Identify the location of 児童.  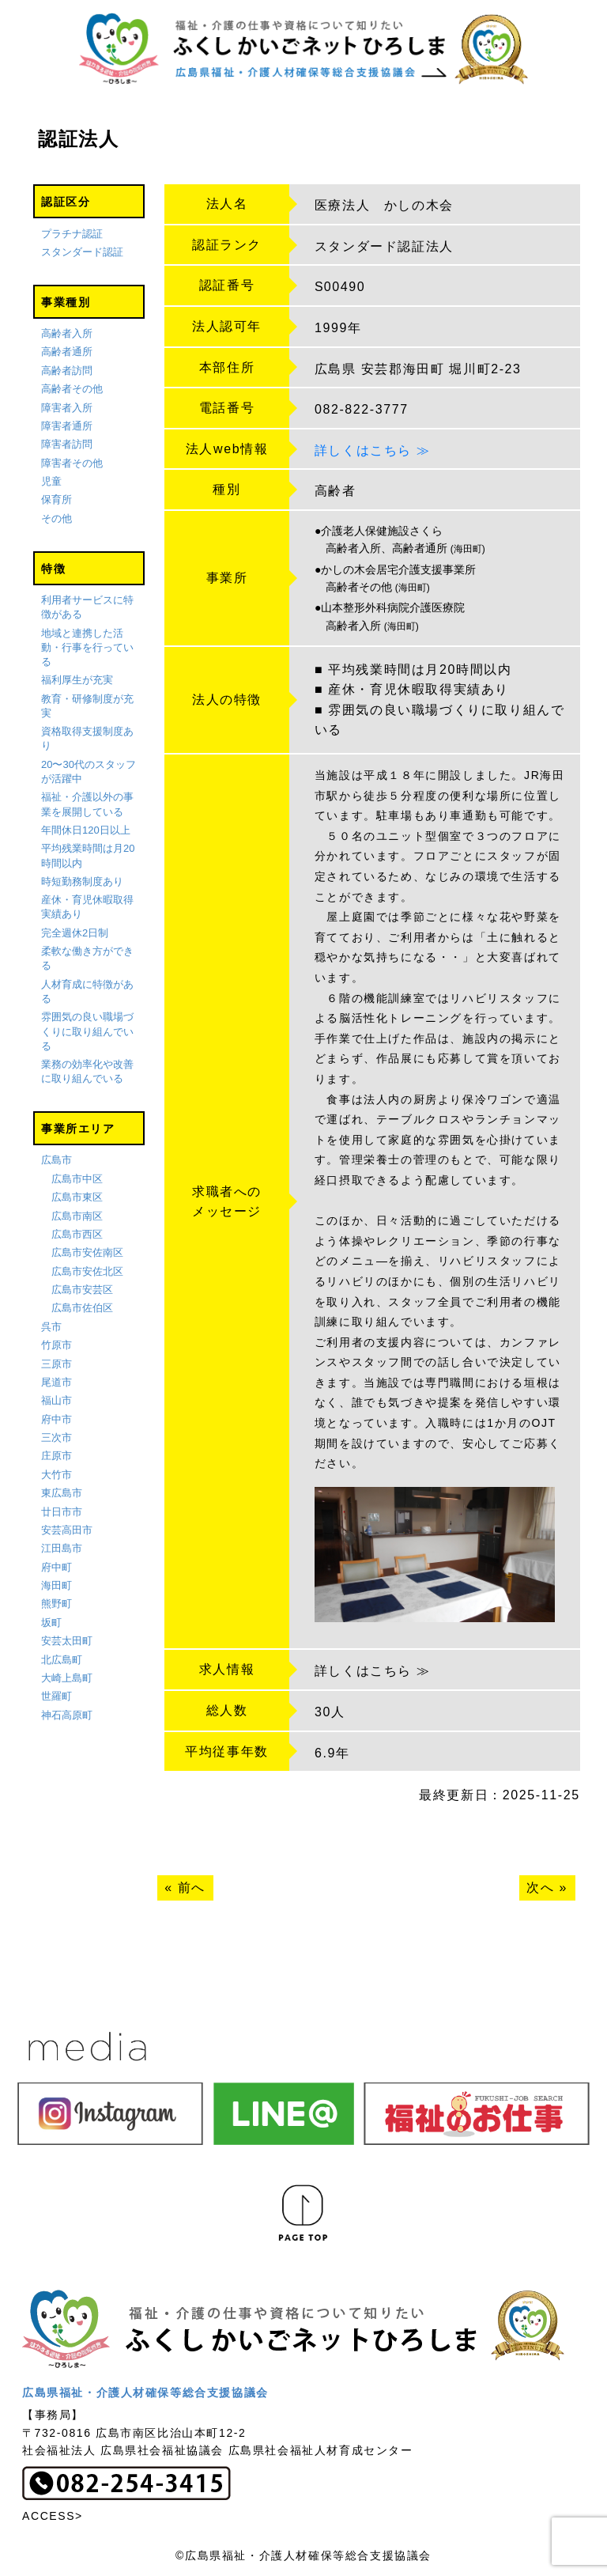
(51, 481).